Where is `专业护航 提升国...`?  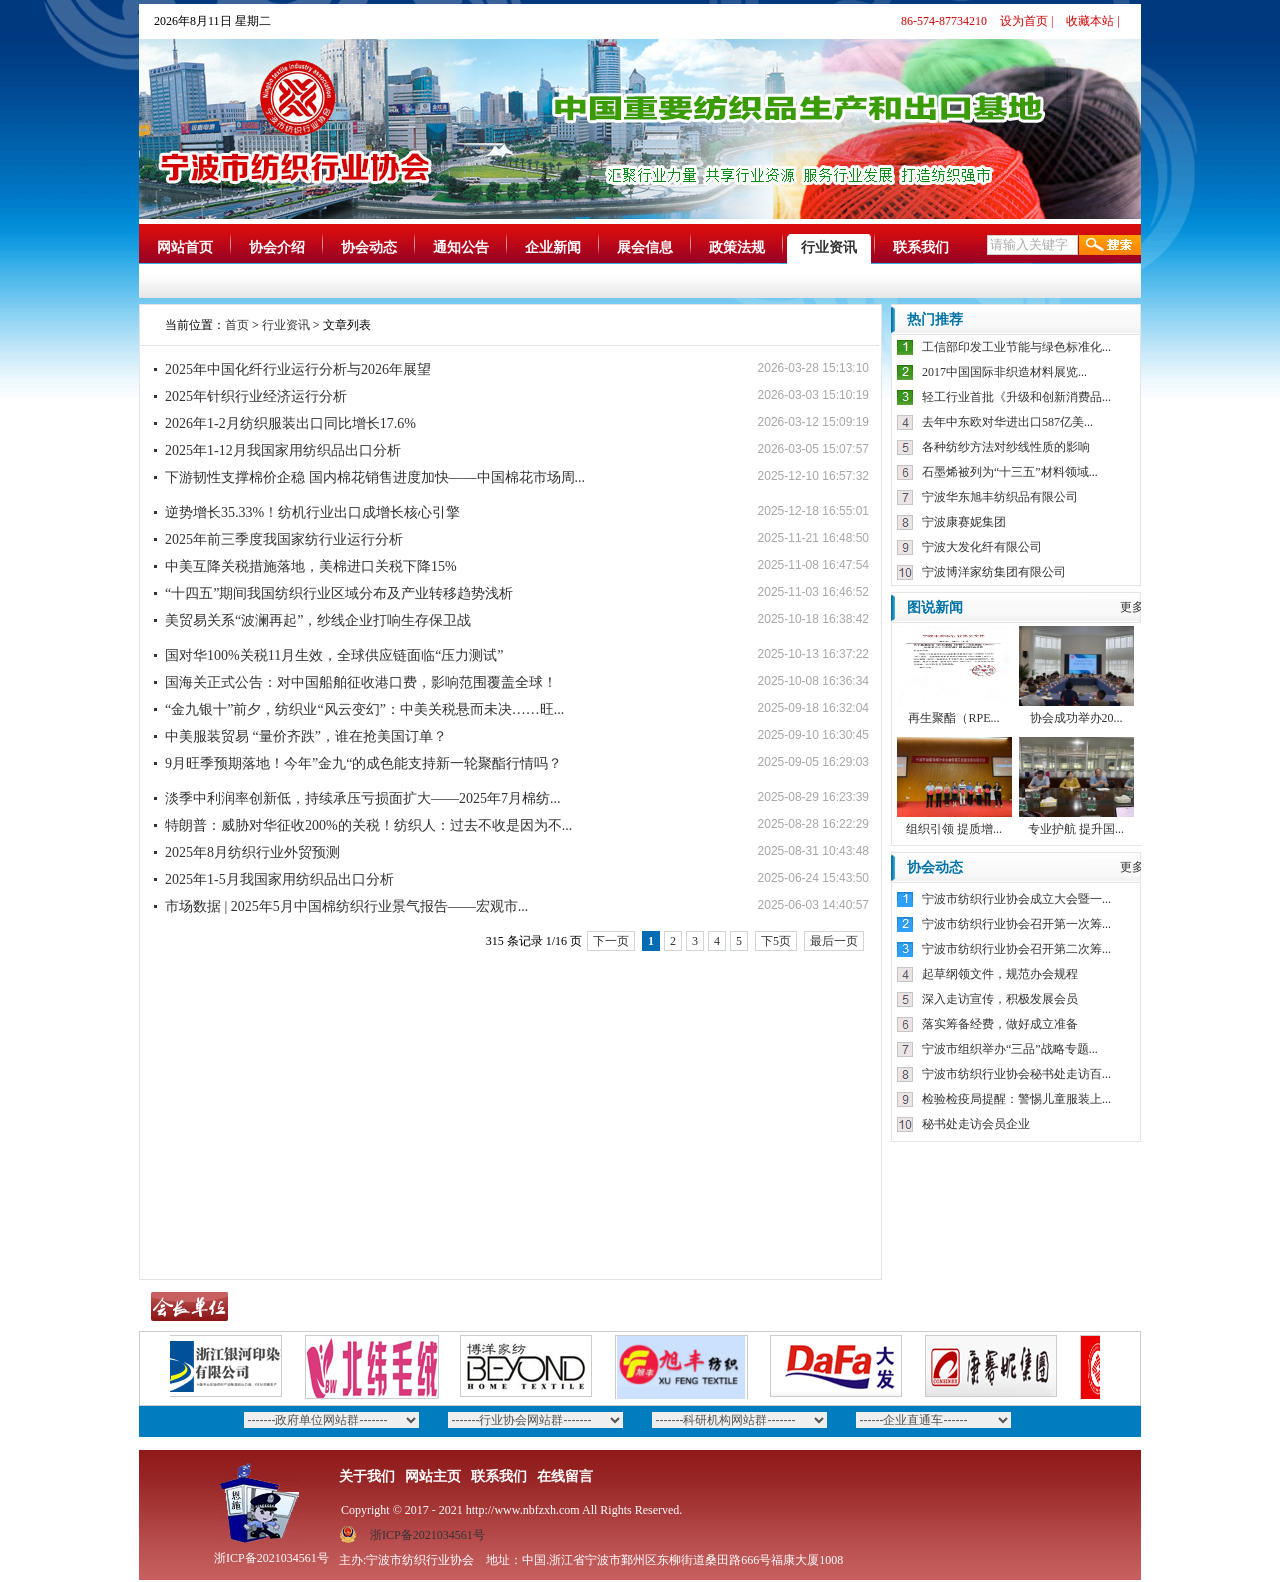 专业护航 提升国... is located at coordinates (1076, 829).